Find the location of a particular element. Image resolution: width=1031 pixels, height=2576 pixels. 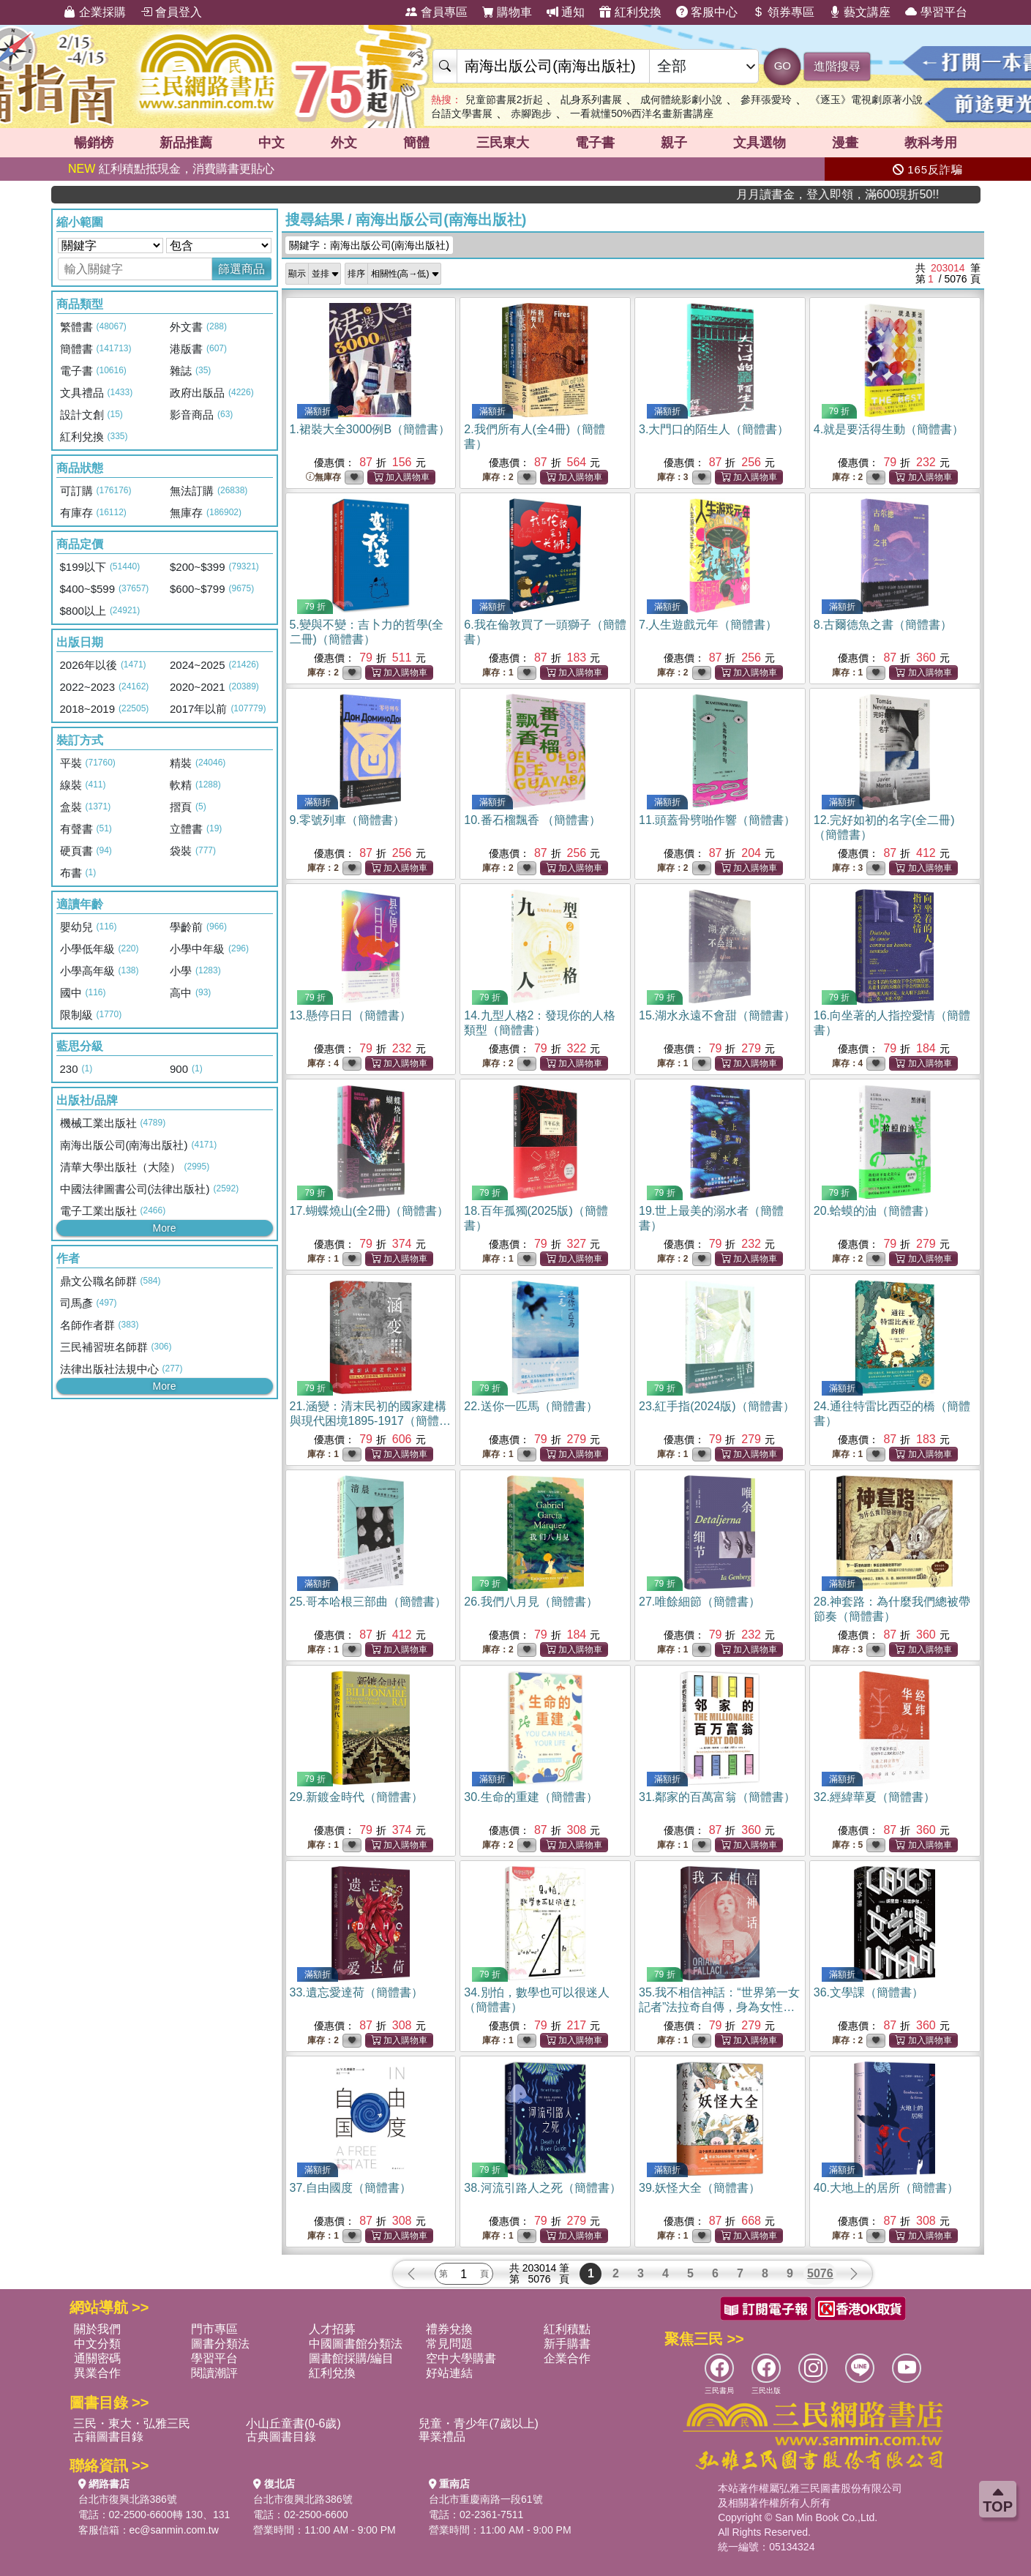

27. is located at coordinates (699, 1601).